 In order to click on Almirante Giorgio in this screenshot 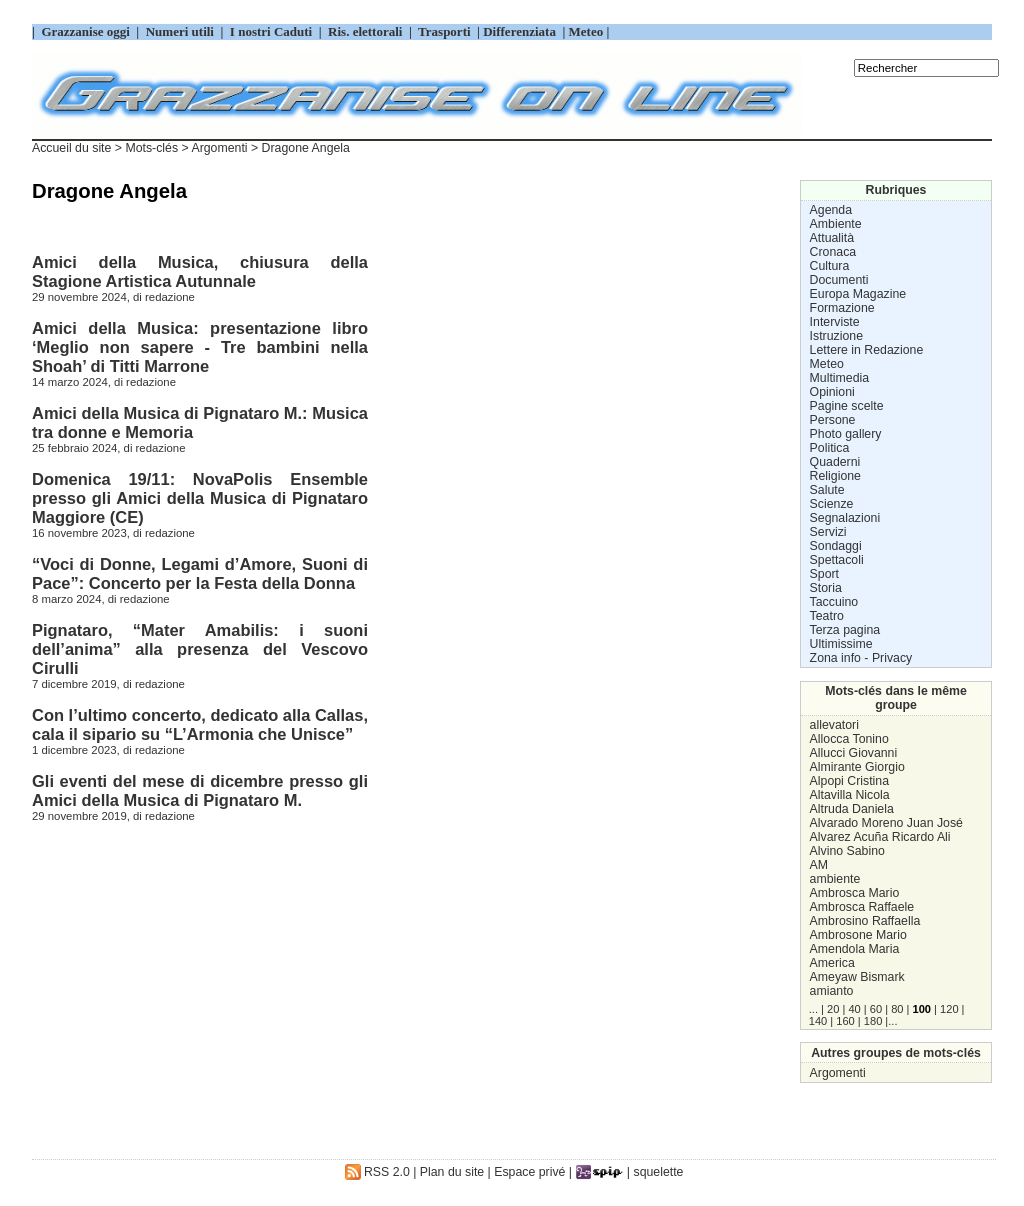, I will do `click(857, 767)`.